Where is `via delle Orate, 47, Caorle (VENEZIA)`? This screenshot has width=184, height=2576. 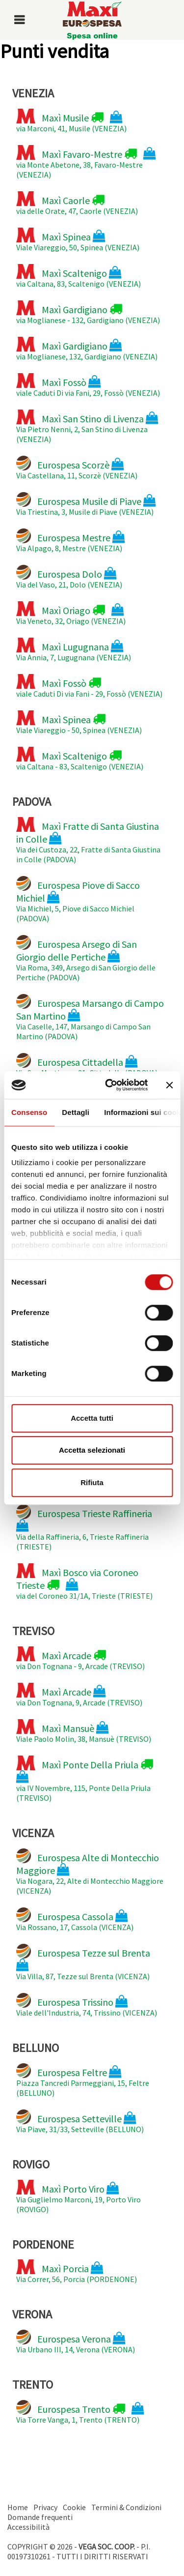
via delle Orate, 47, Caorle (VENEZIA) is located at coordinates (77, 203).